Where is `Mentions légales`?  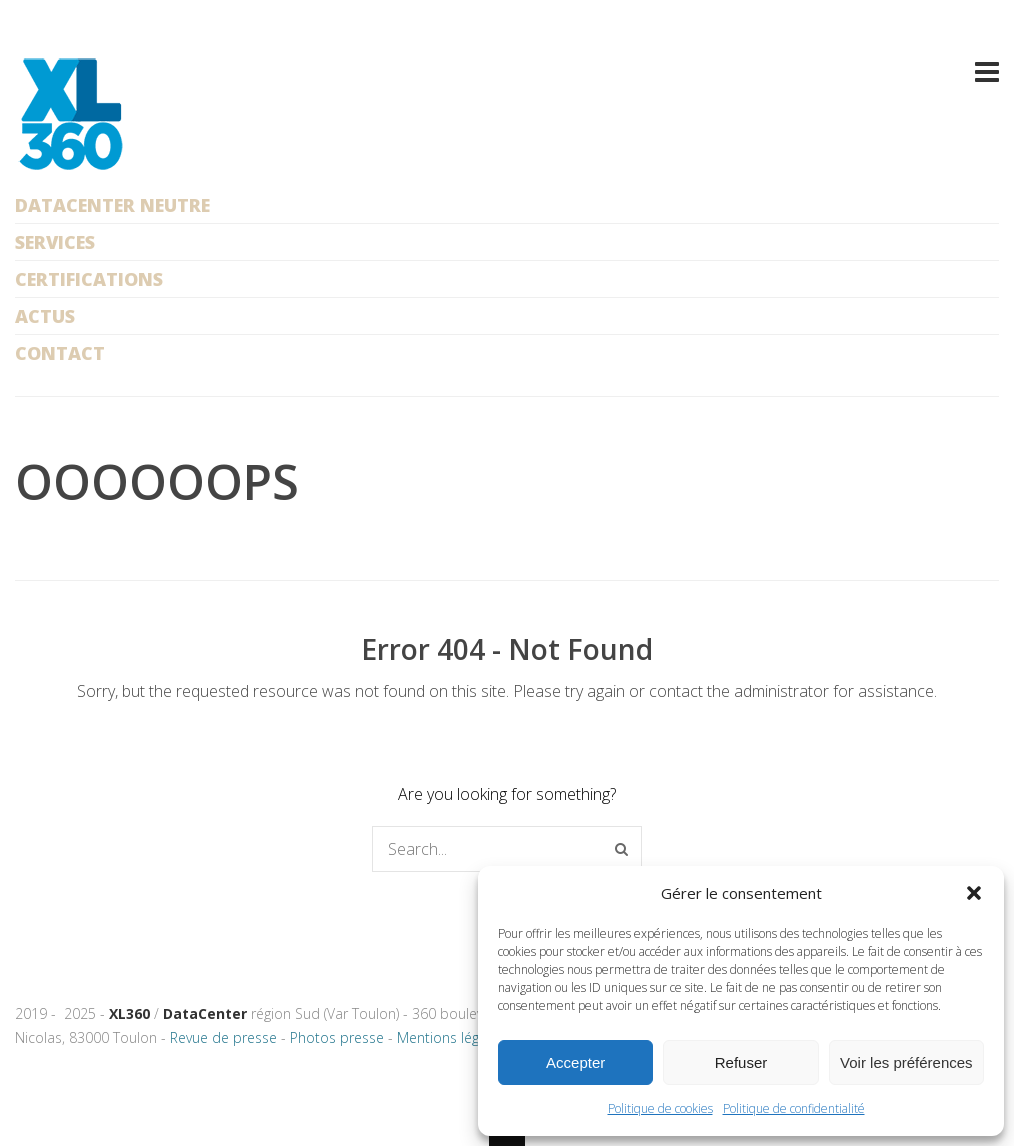
Mentions légales is located at coordinates (451, 1037).